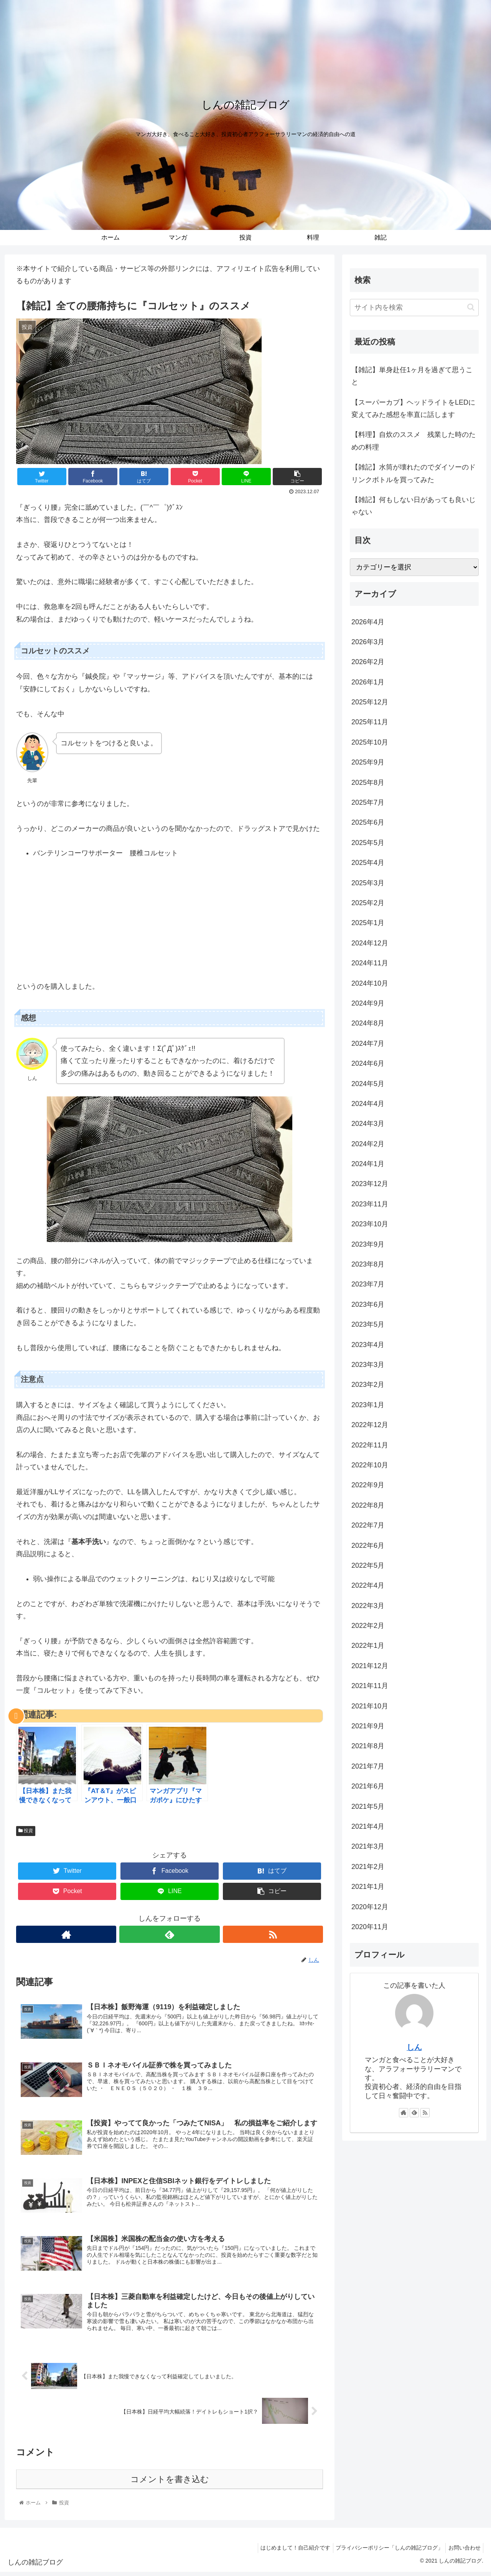 The height and width of the screenshot is (2576, 491). I want to click on 2023年9月, so click(367, 1244).